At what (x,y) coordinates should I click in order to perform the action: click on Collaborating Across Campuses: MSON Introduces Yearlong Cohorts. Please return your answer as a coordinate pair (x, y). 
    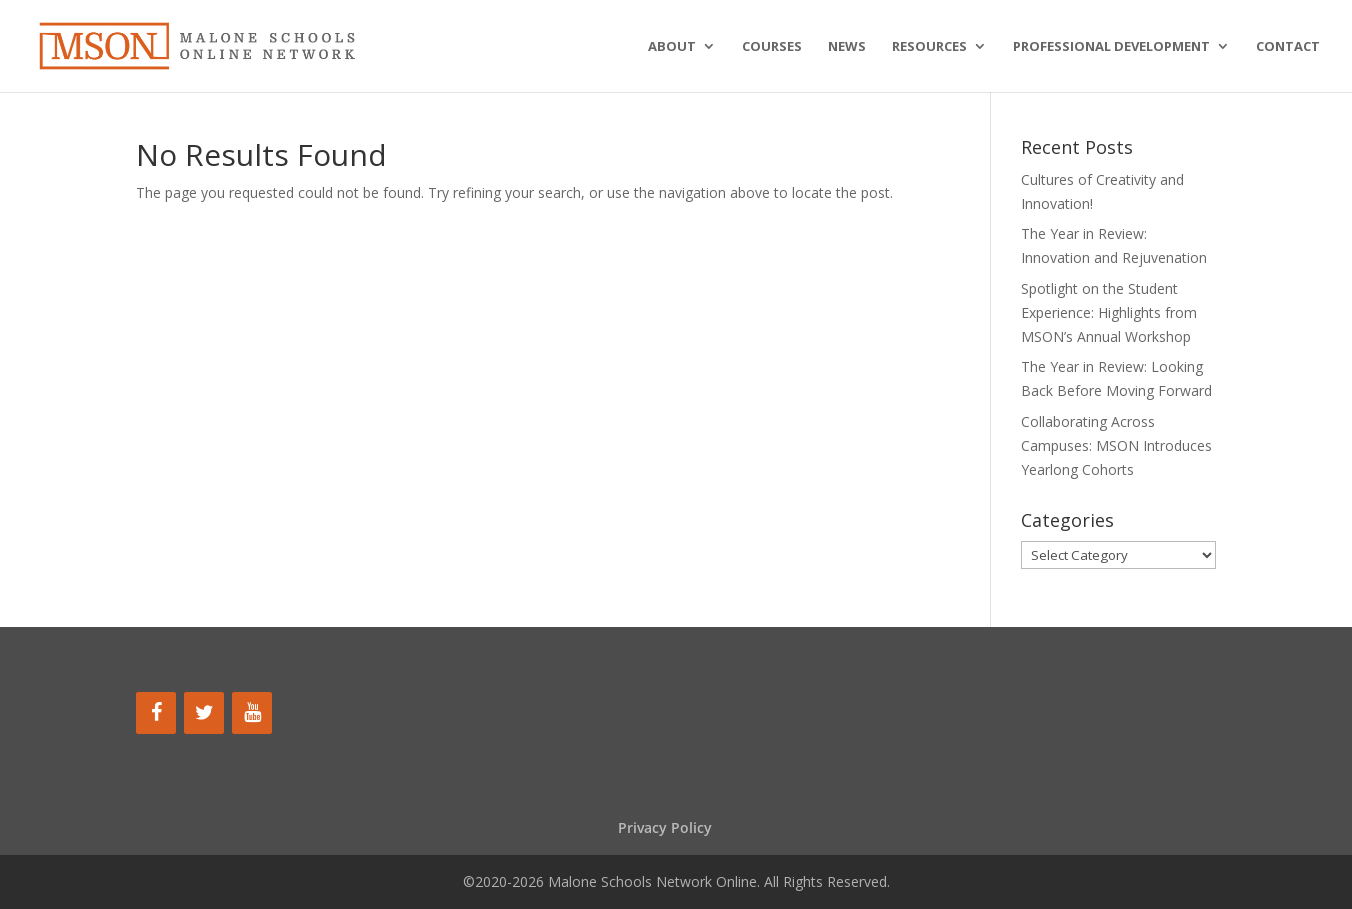
    Looking at the image, I should click on (1116, 445).